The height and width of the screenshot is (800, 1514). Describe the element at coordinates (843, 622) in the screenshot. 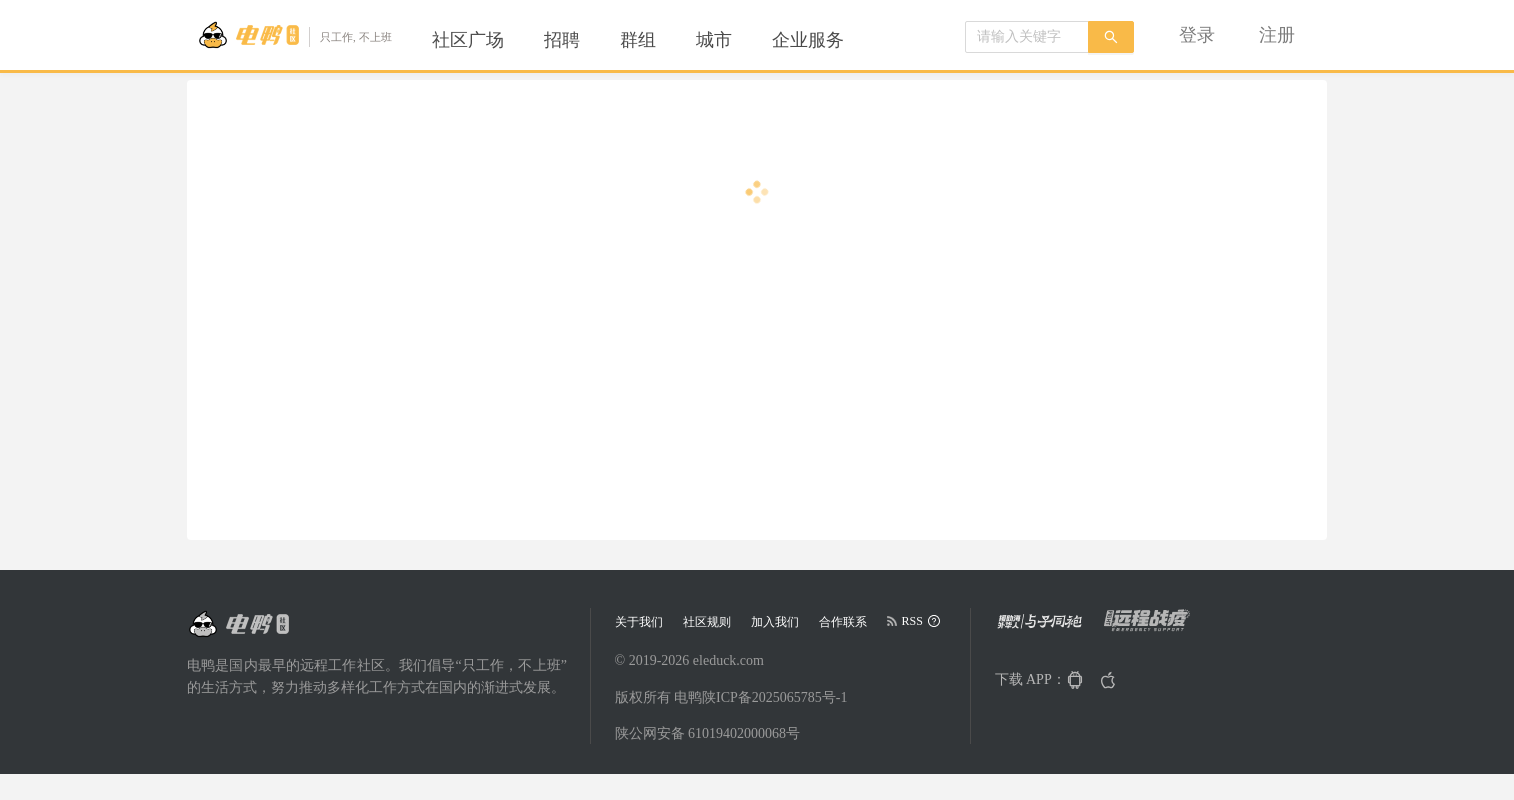

I see `合作联系` at that location.